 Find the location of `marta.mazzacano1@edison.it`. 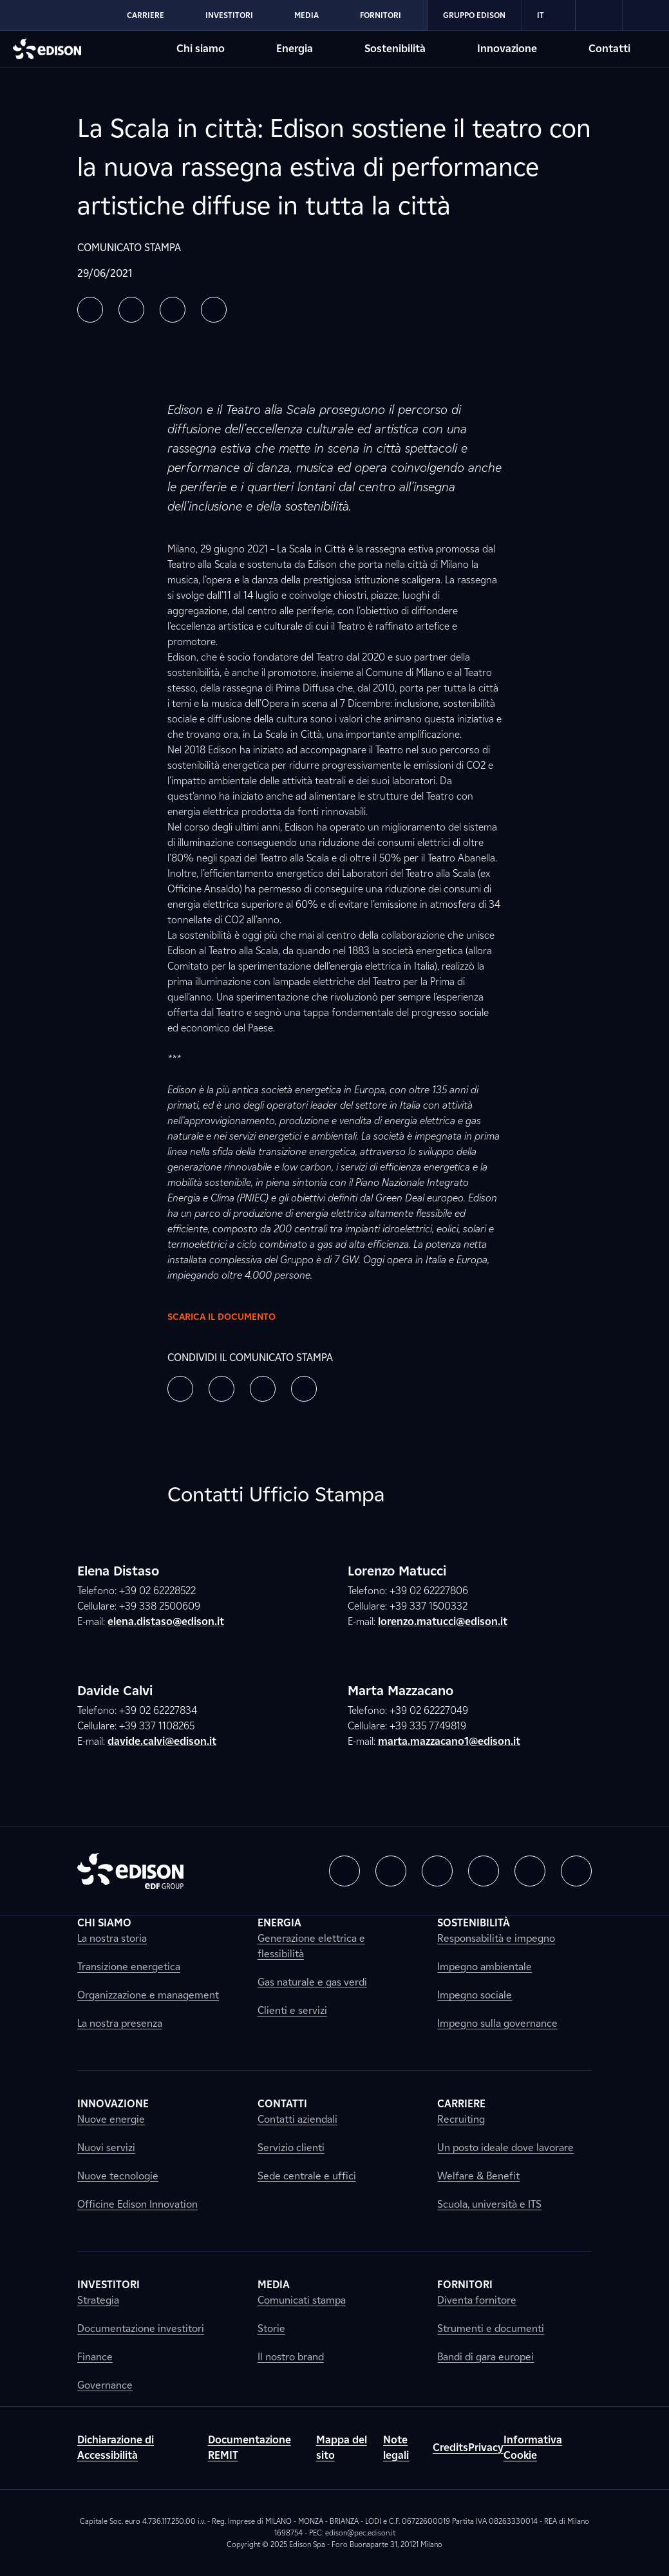

marta.mazzacano1@edison.it is located at coordinates (449, 1741).